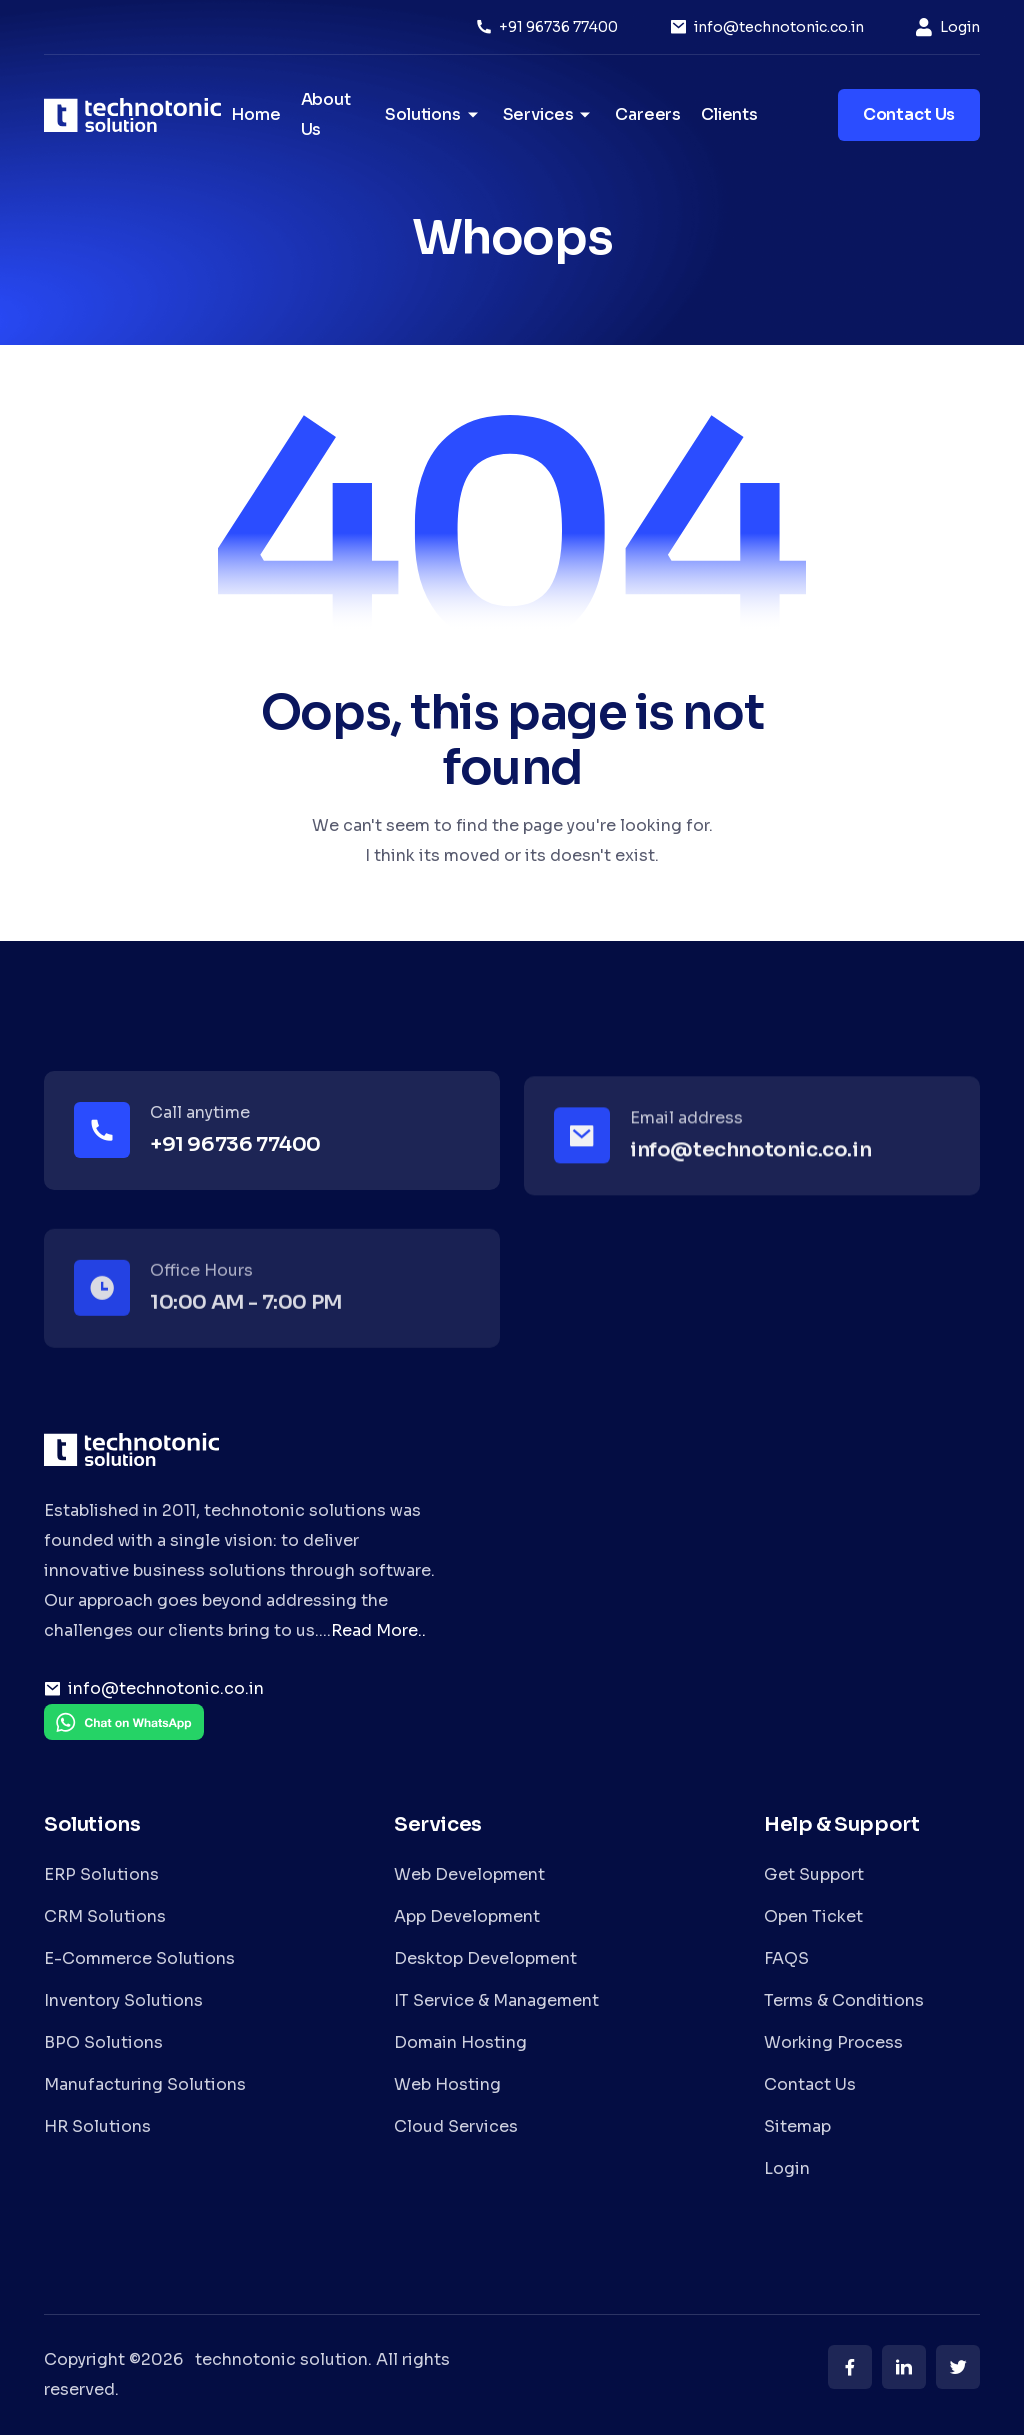  What do you see at coordinates (833, 2042) in the screenshot?
I see `Working Process` at bounding box center [833, 2042].